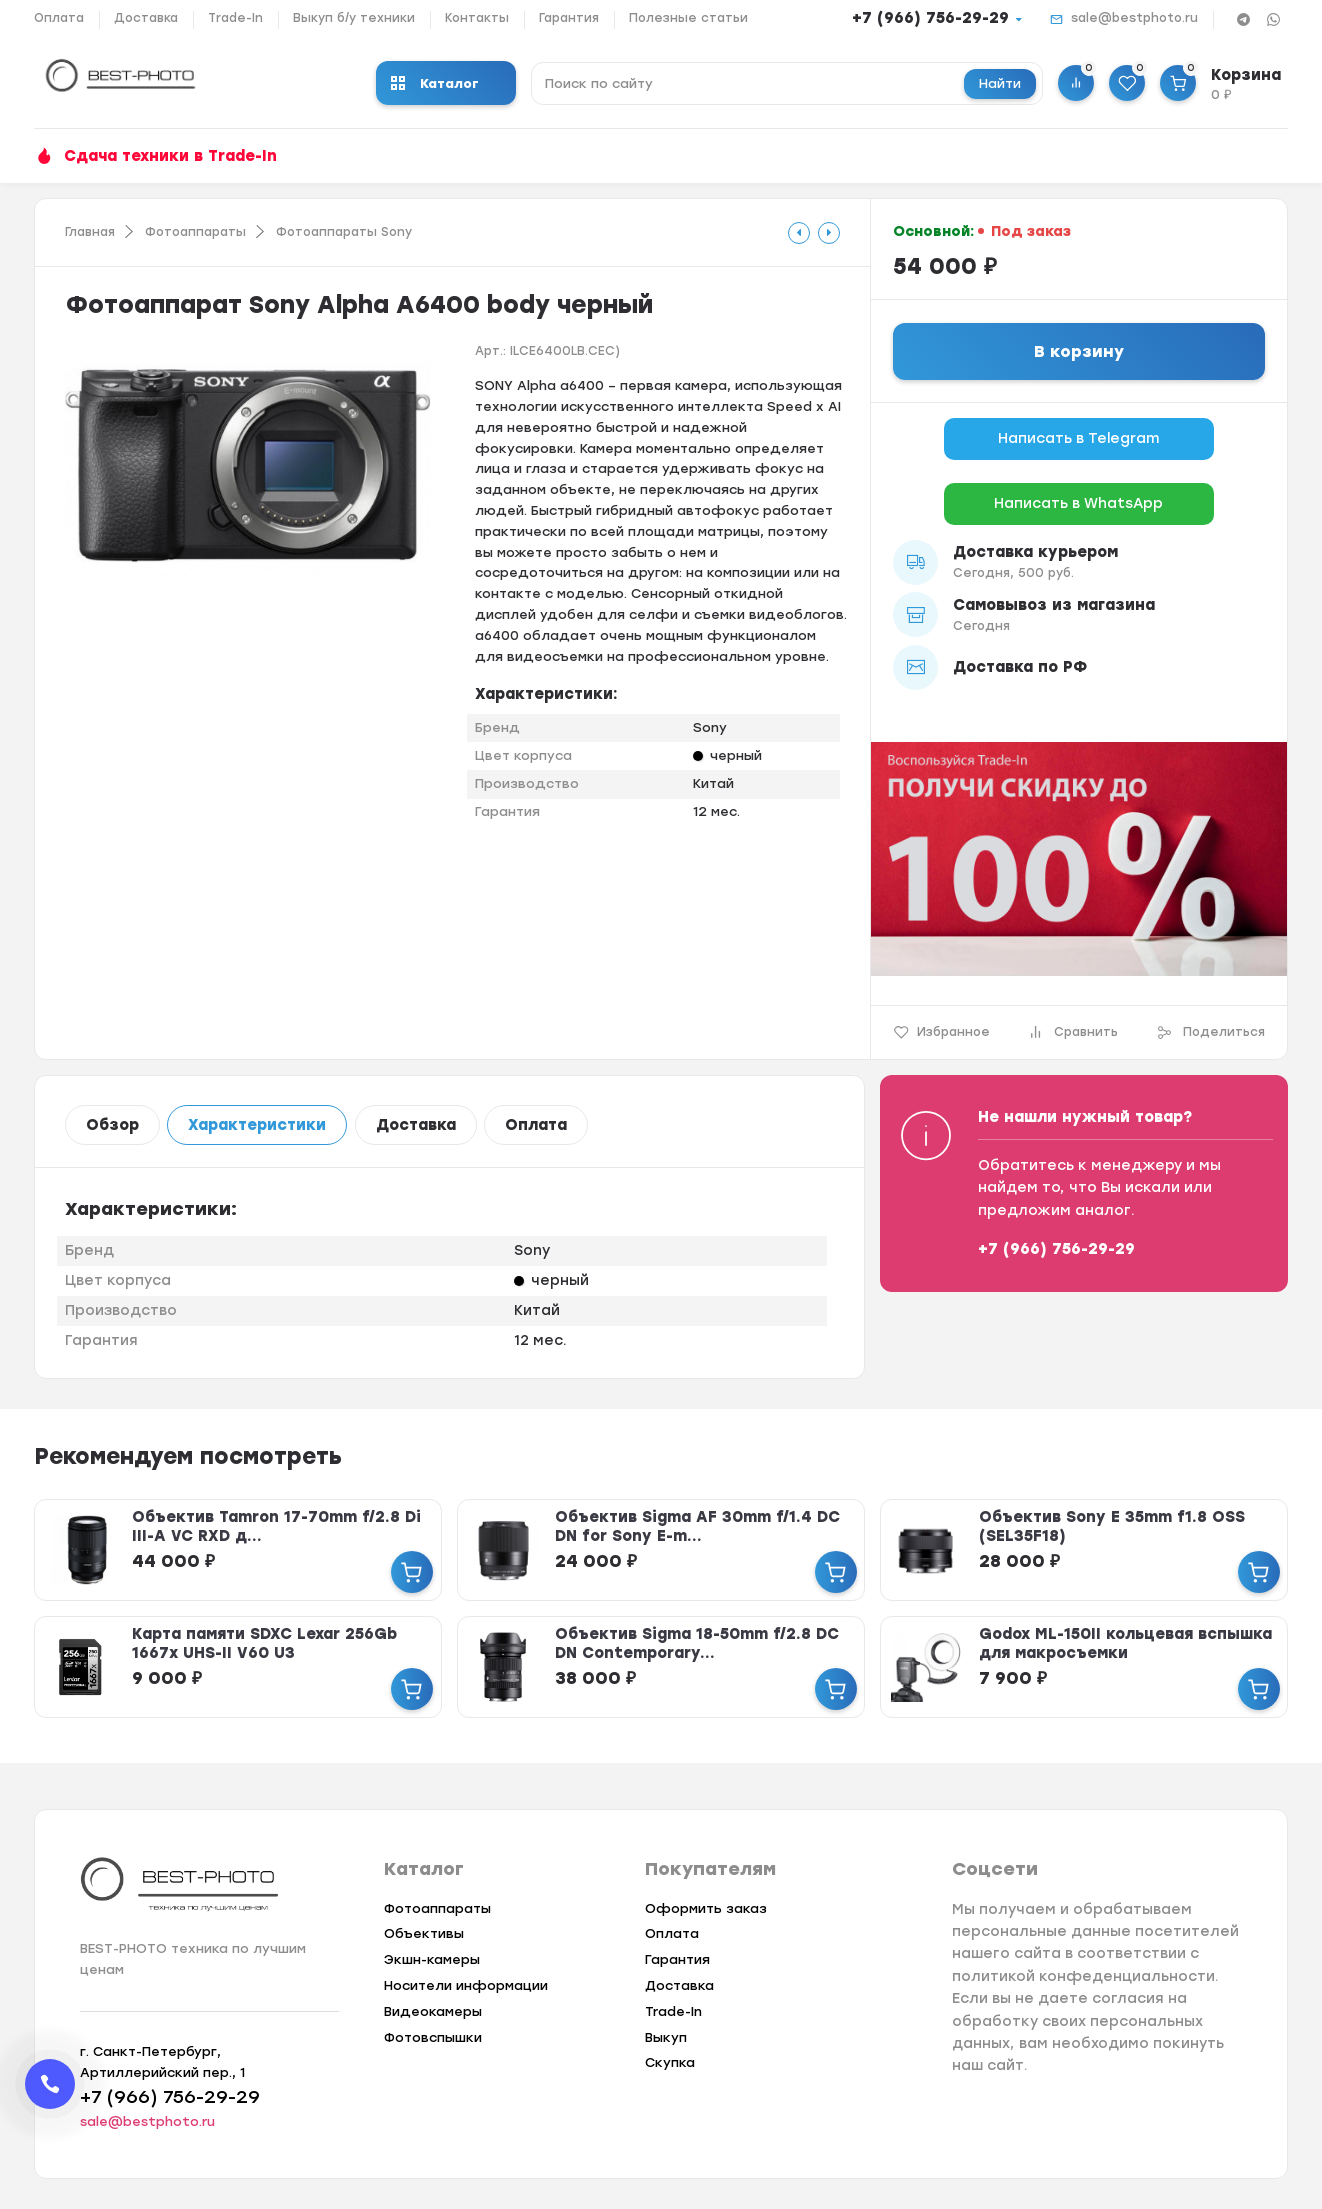 This screenshot has height=2209, width=1322. Describe the element at coordinates (170, 156) in the screenshot. I see `Сдача техники в Trade-In` at that location.